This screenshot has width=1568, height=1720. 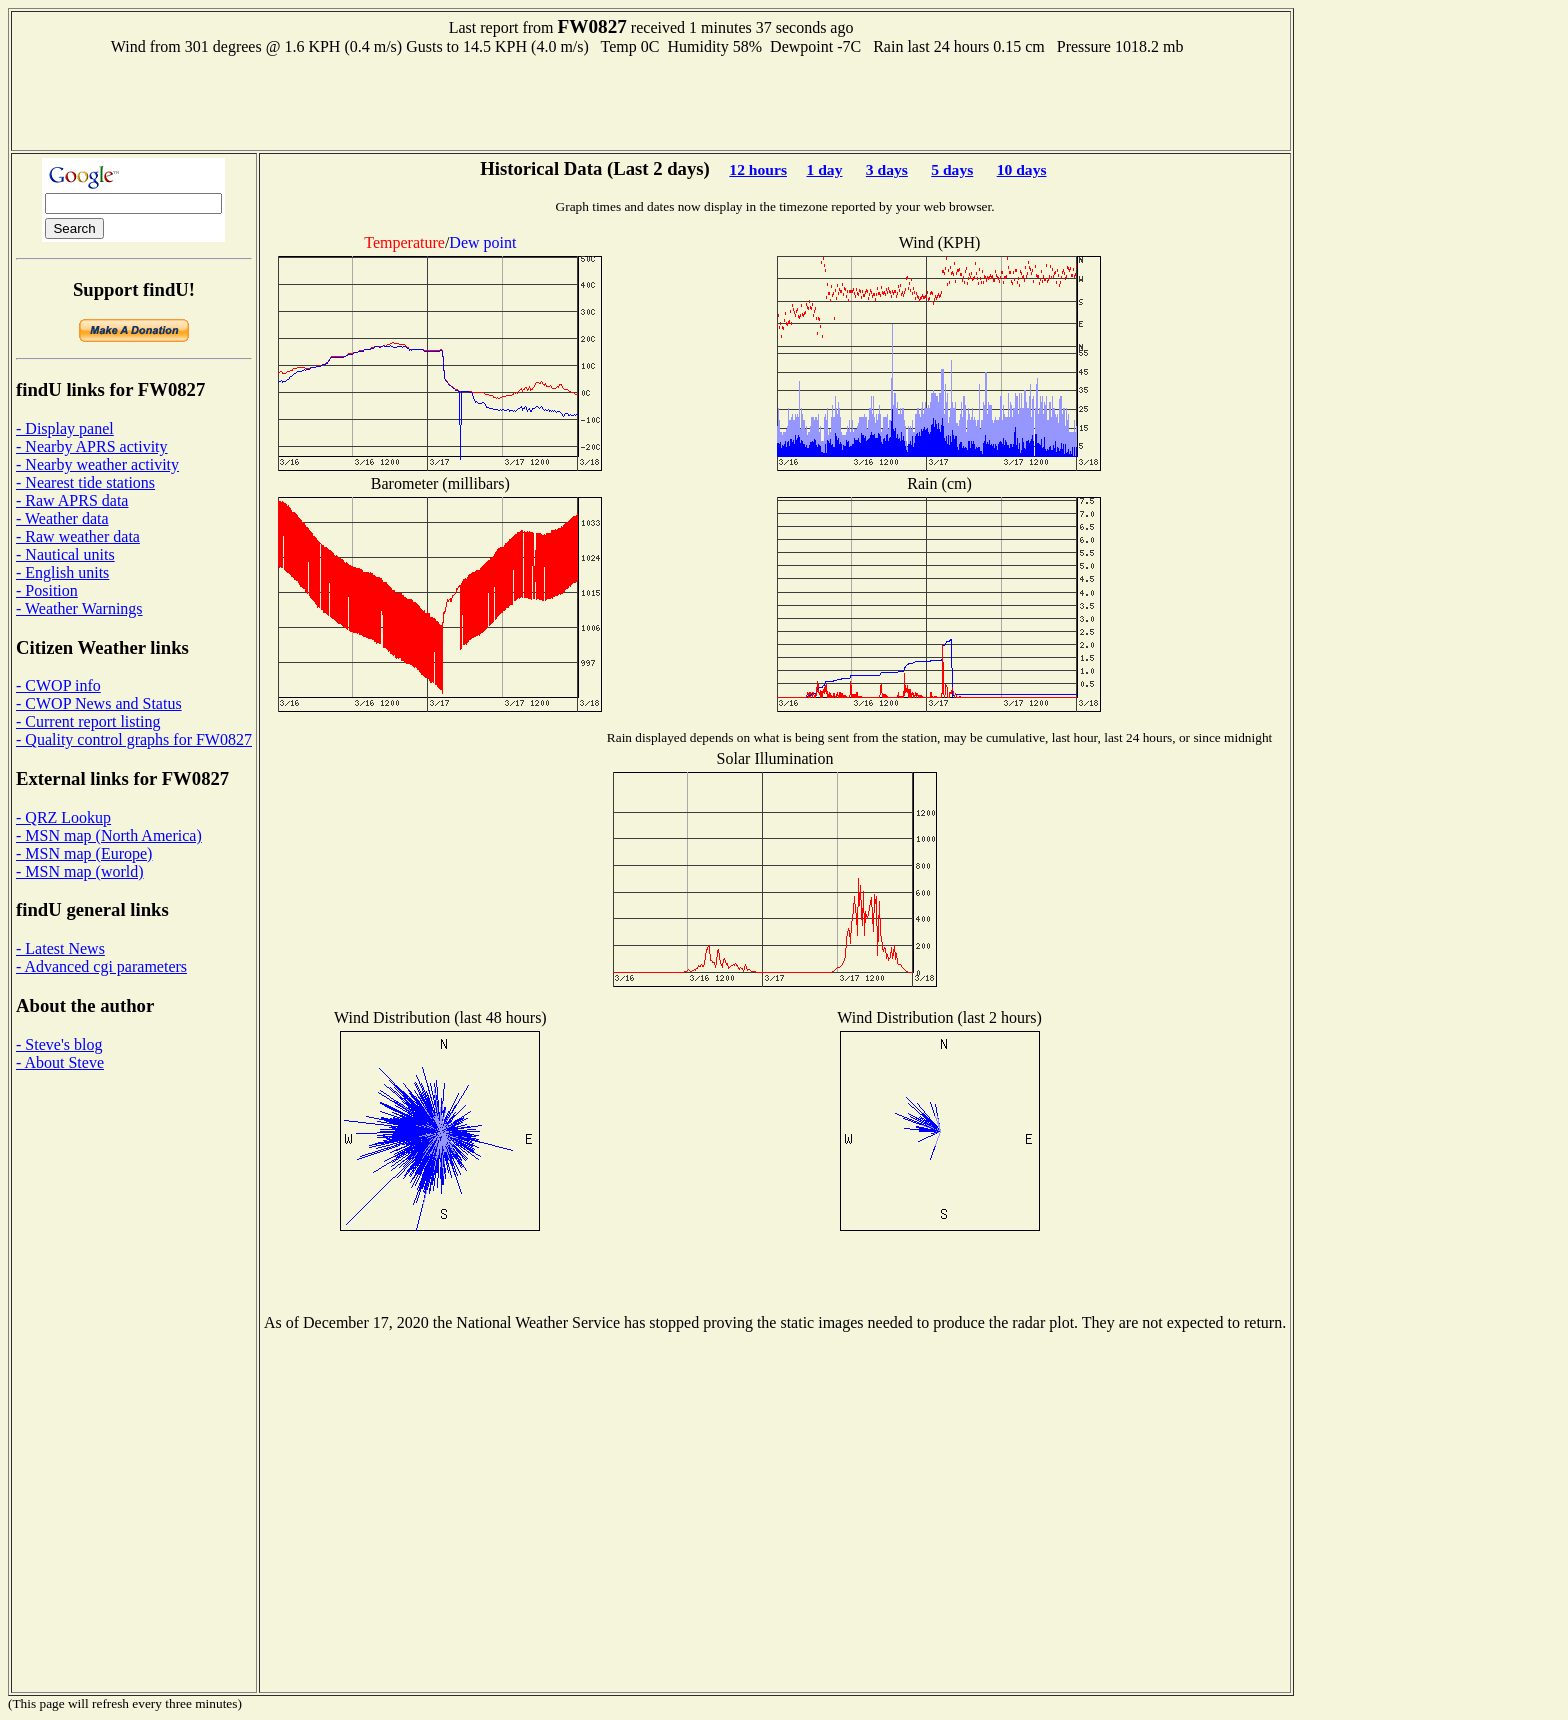 What do you see at coordinates (99, 703) in the screenshot?
I see `- CWOP News and Status` at bounding box center [99, 703].